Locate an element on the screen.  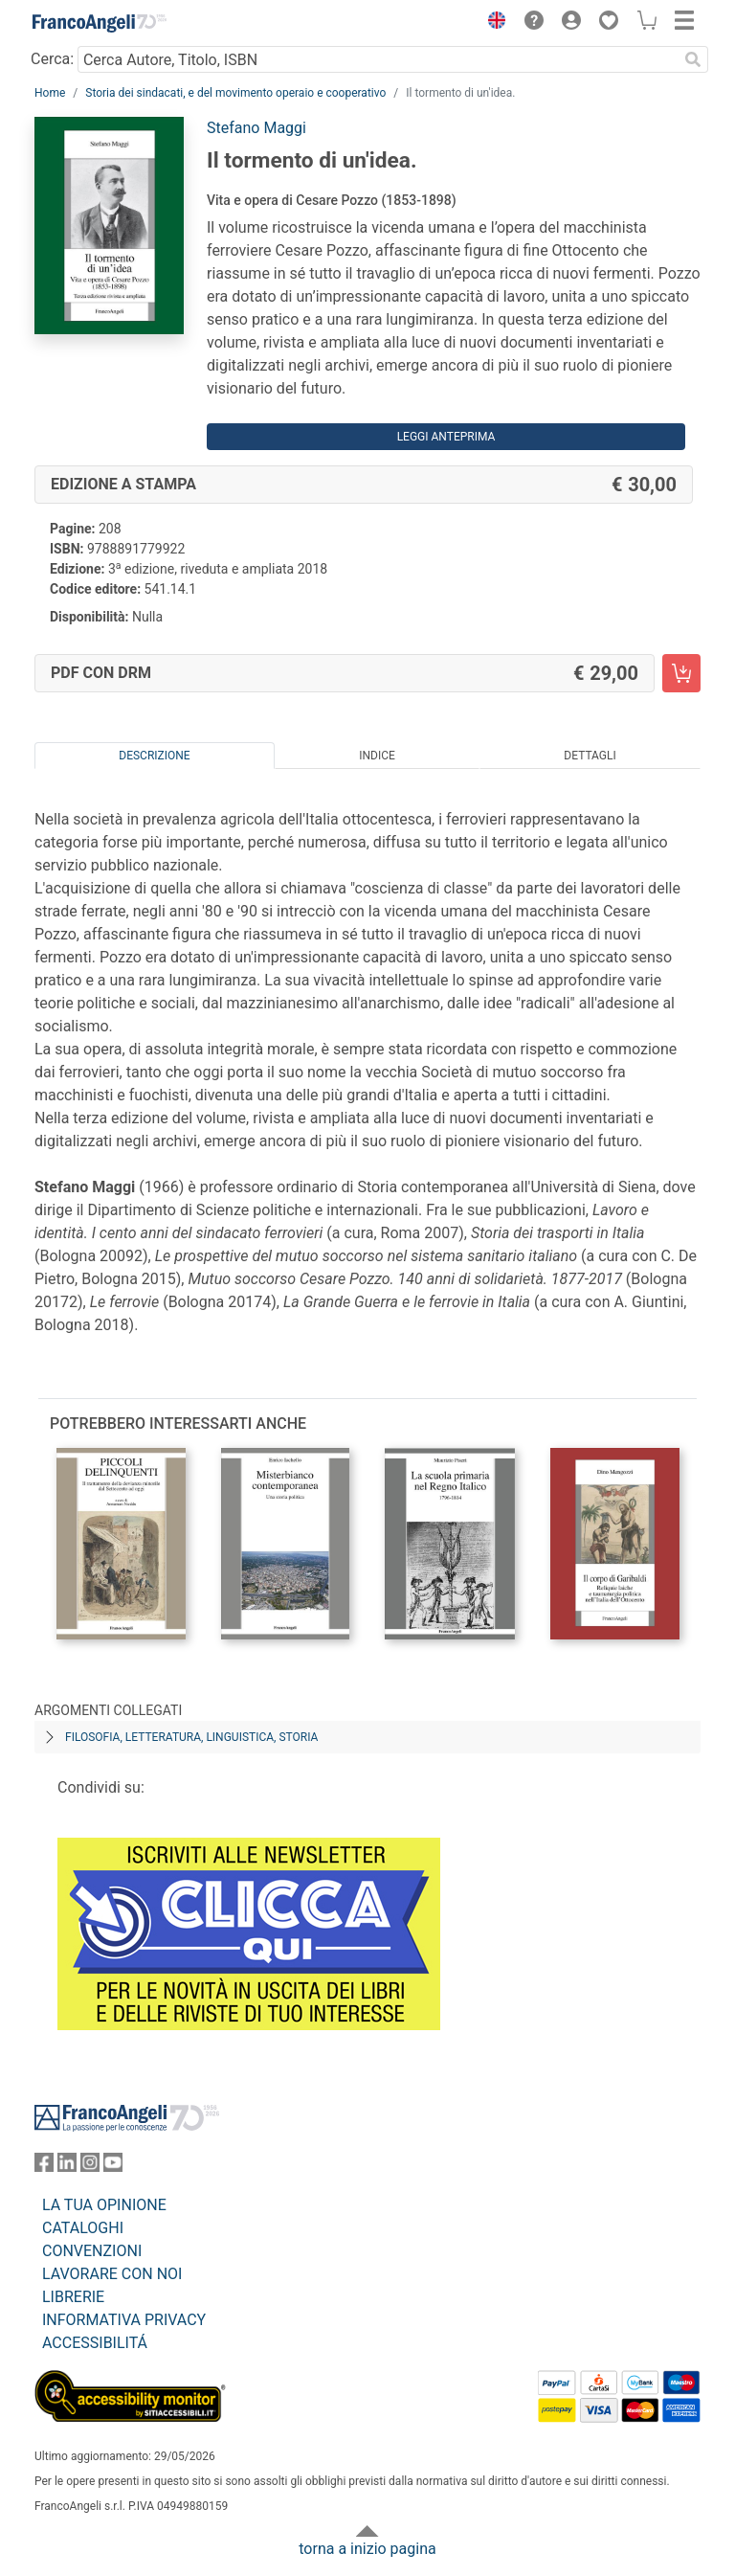
CONVENZIONI is located at coordinates (92, 2251).